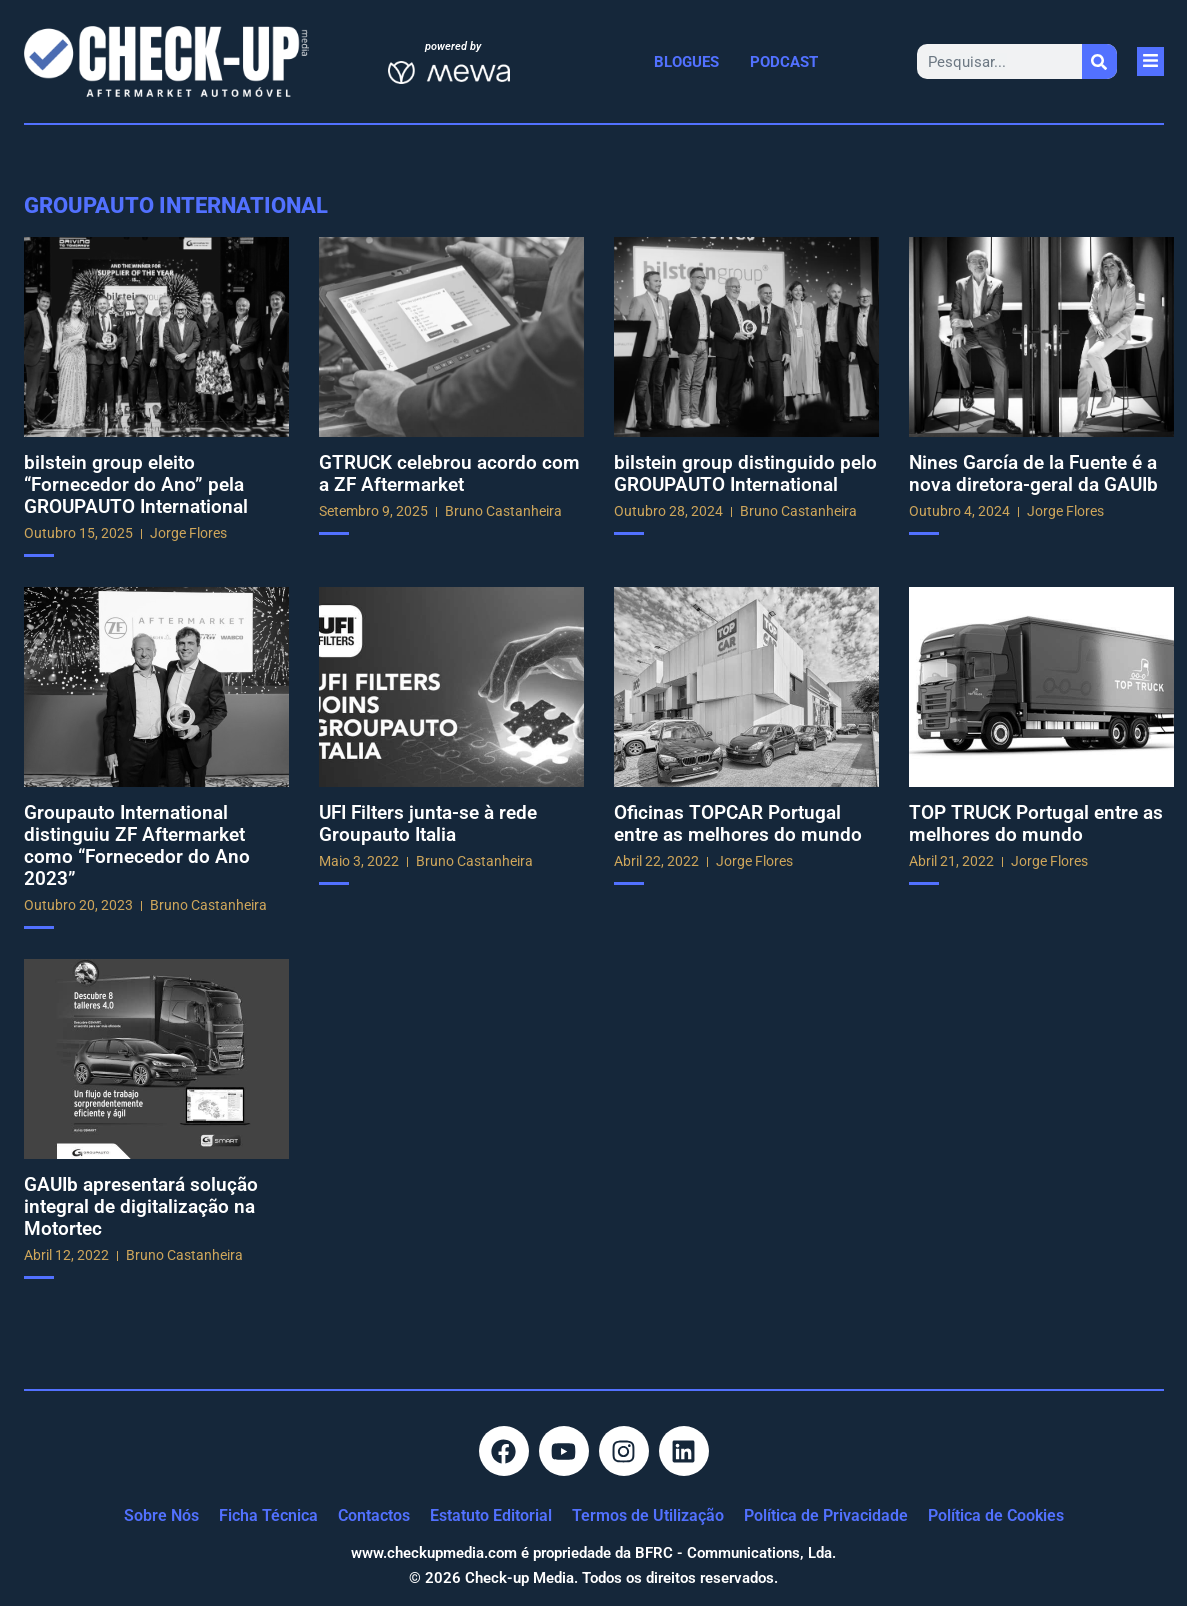  Describe the element at coordinates (738, 823) in the screenshot. I see `Oficinas TOPCAR Portugal entre as melhores do mundo` at that location.